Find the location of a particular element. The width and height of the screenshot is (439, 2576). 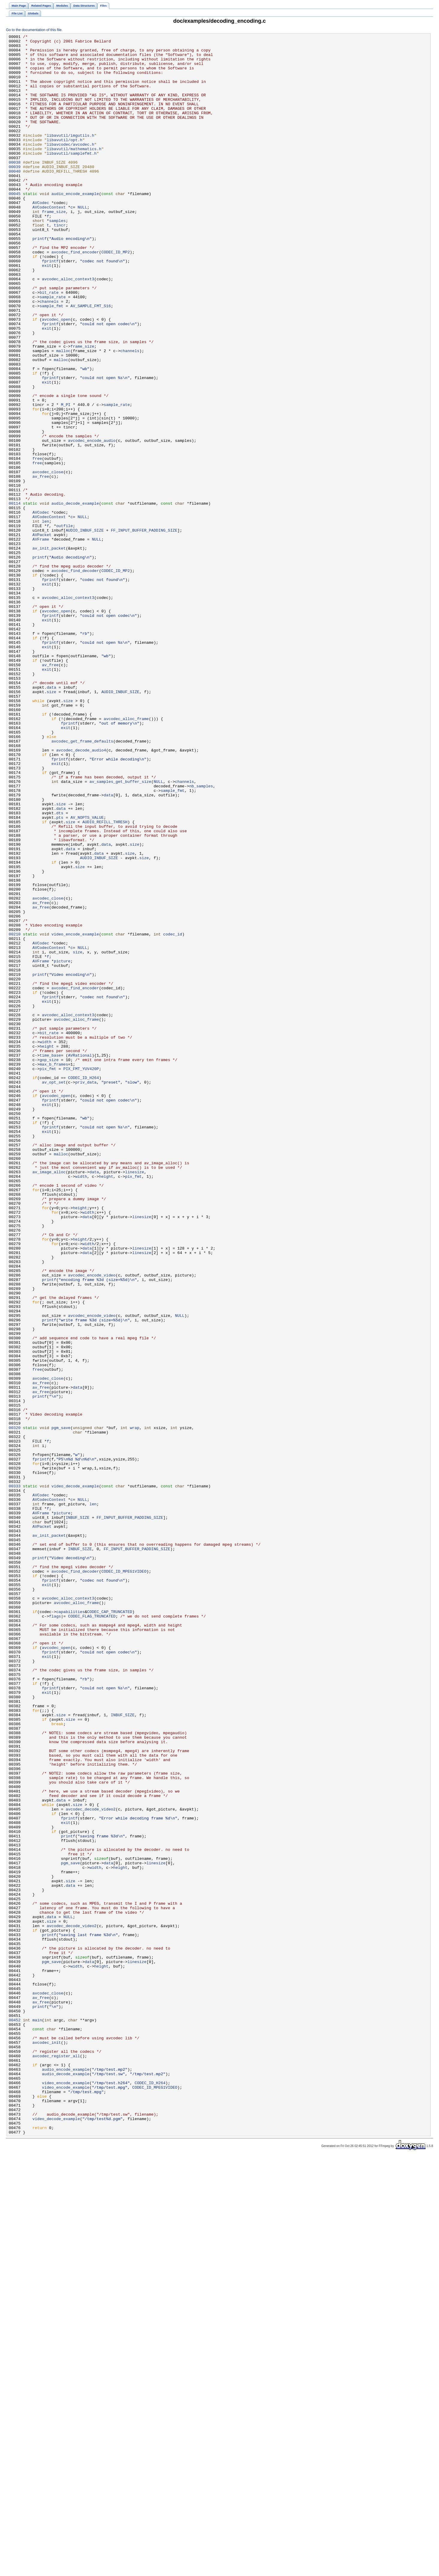

video_decode_example is located at coordinates (75, 1776).